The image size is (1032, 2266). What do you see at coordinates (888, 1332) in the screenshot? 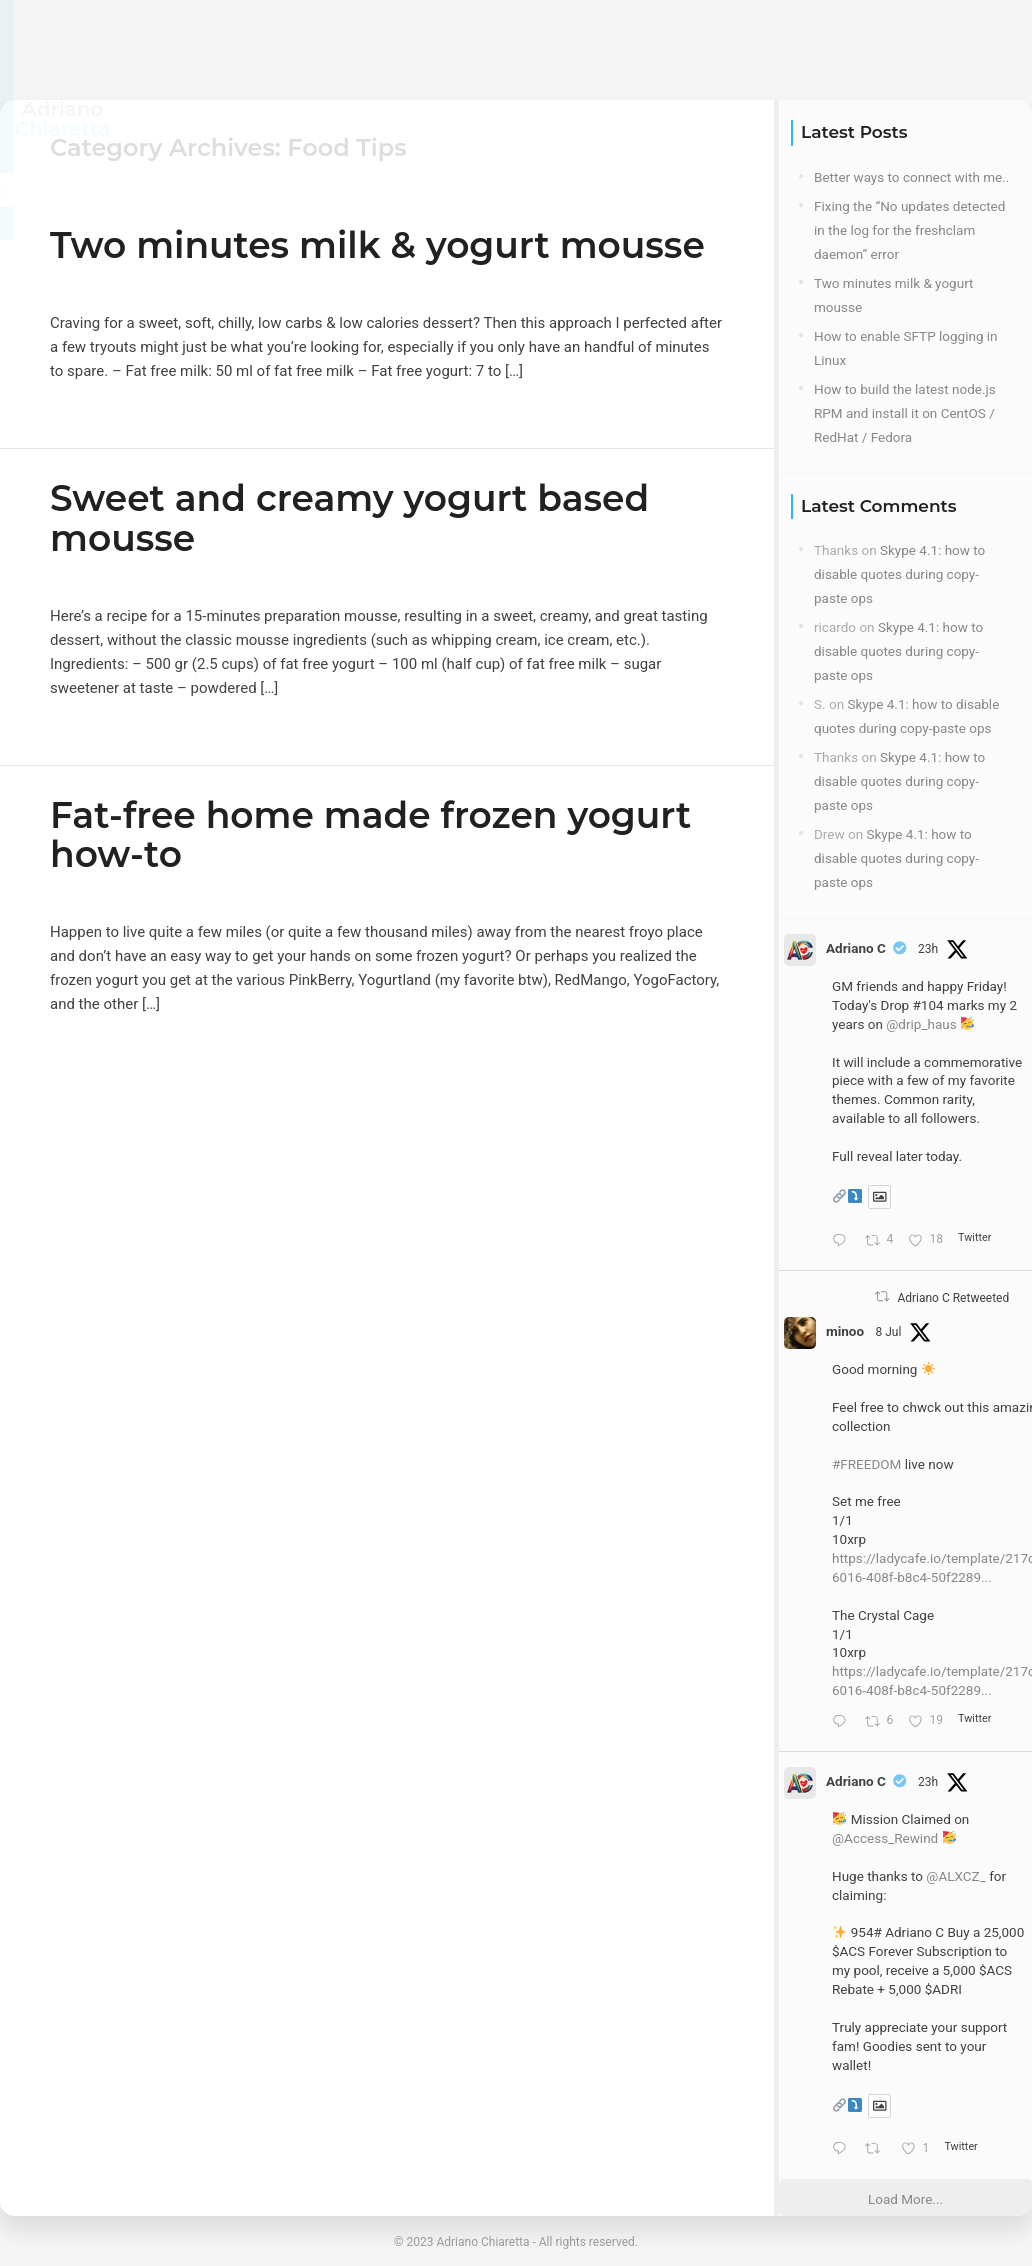
I see `8 Jul` at bounding box center [888, 1332].